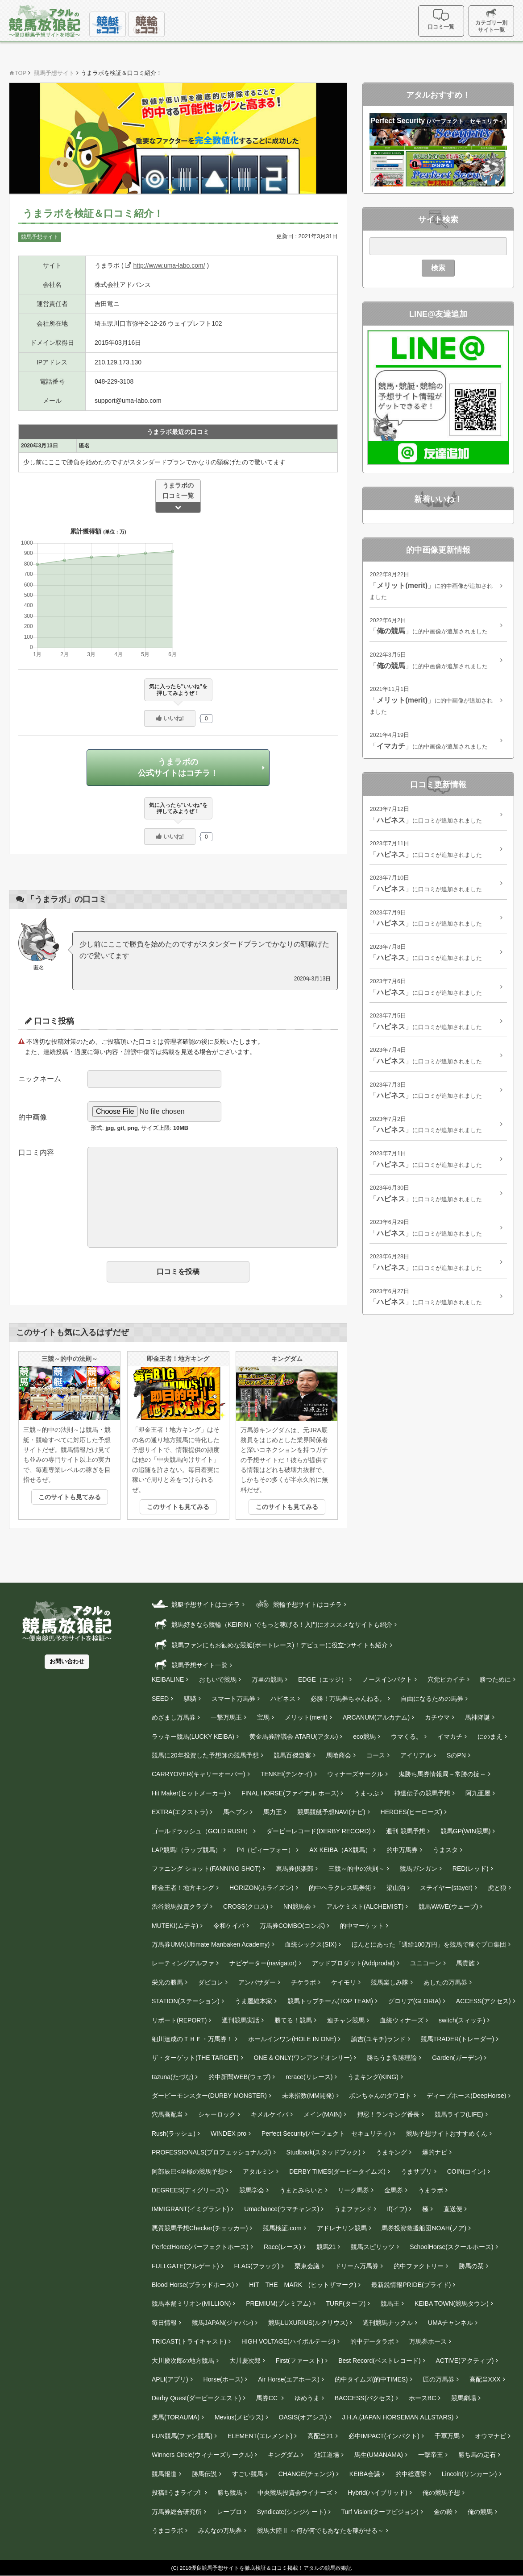 The image size is (523, 2576). What do you see at coordinates (372, 2341) in the screenshot?
I see `的中データラボ` at bounding box center [372, 2341].